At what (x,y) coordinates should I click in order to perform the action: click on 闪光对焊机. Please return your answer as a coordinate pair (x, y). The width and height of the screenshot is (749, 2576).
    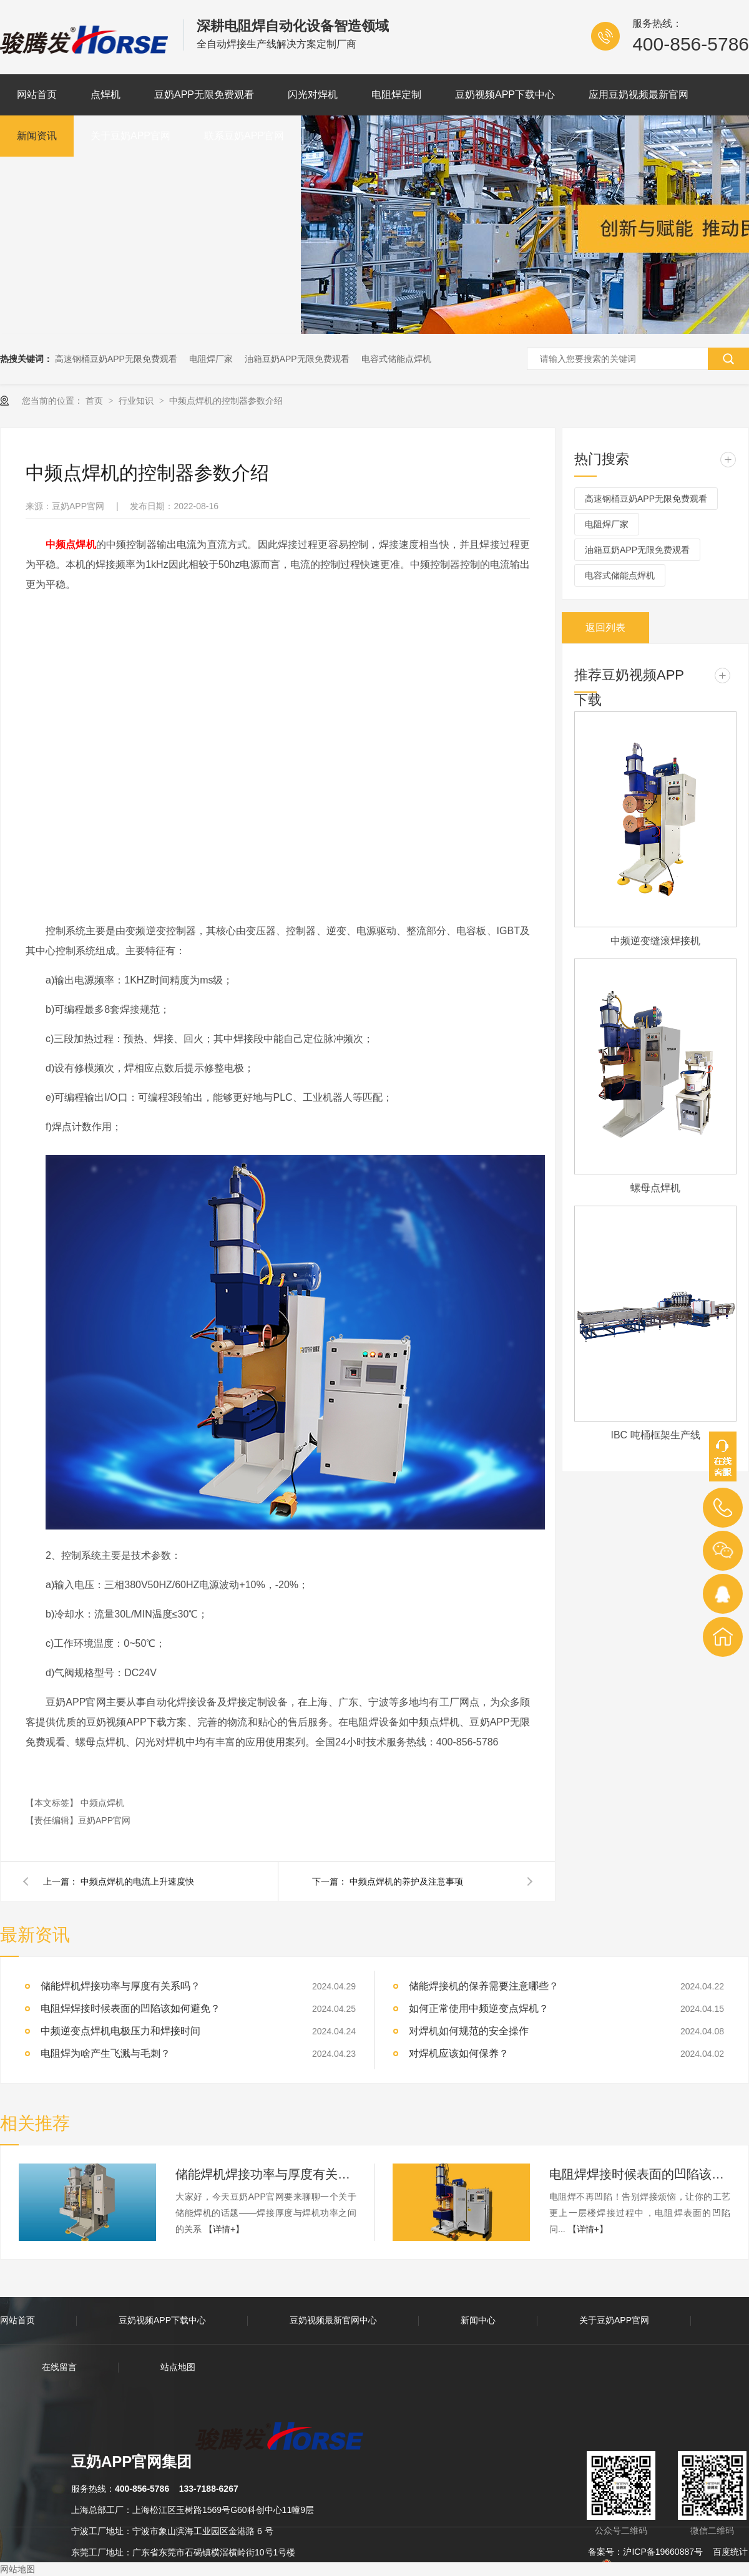
    Looking at the image, I should click on (313, 94).